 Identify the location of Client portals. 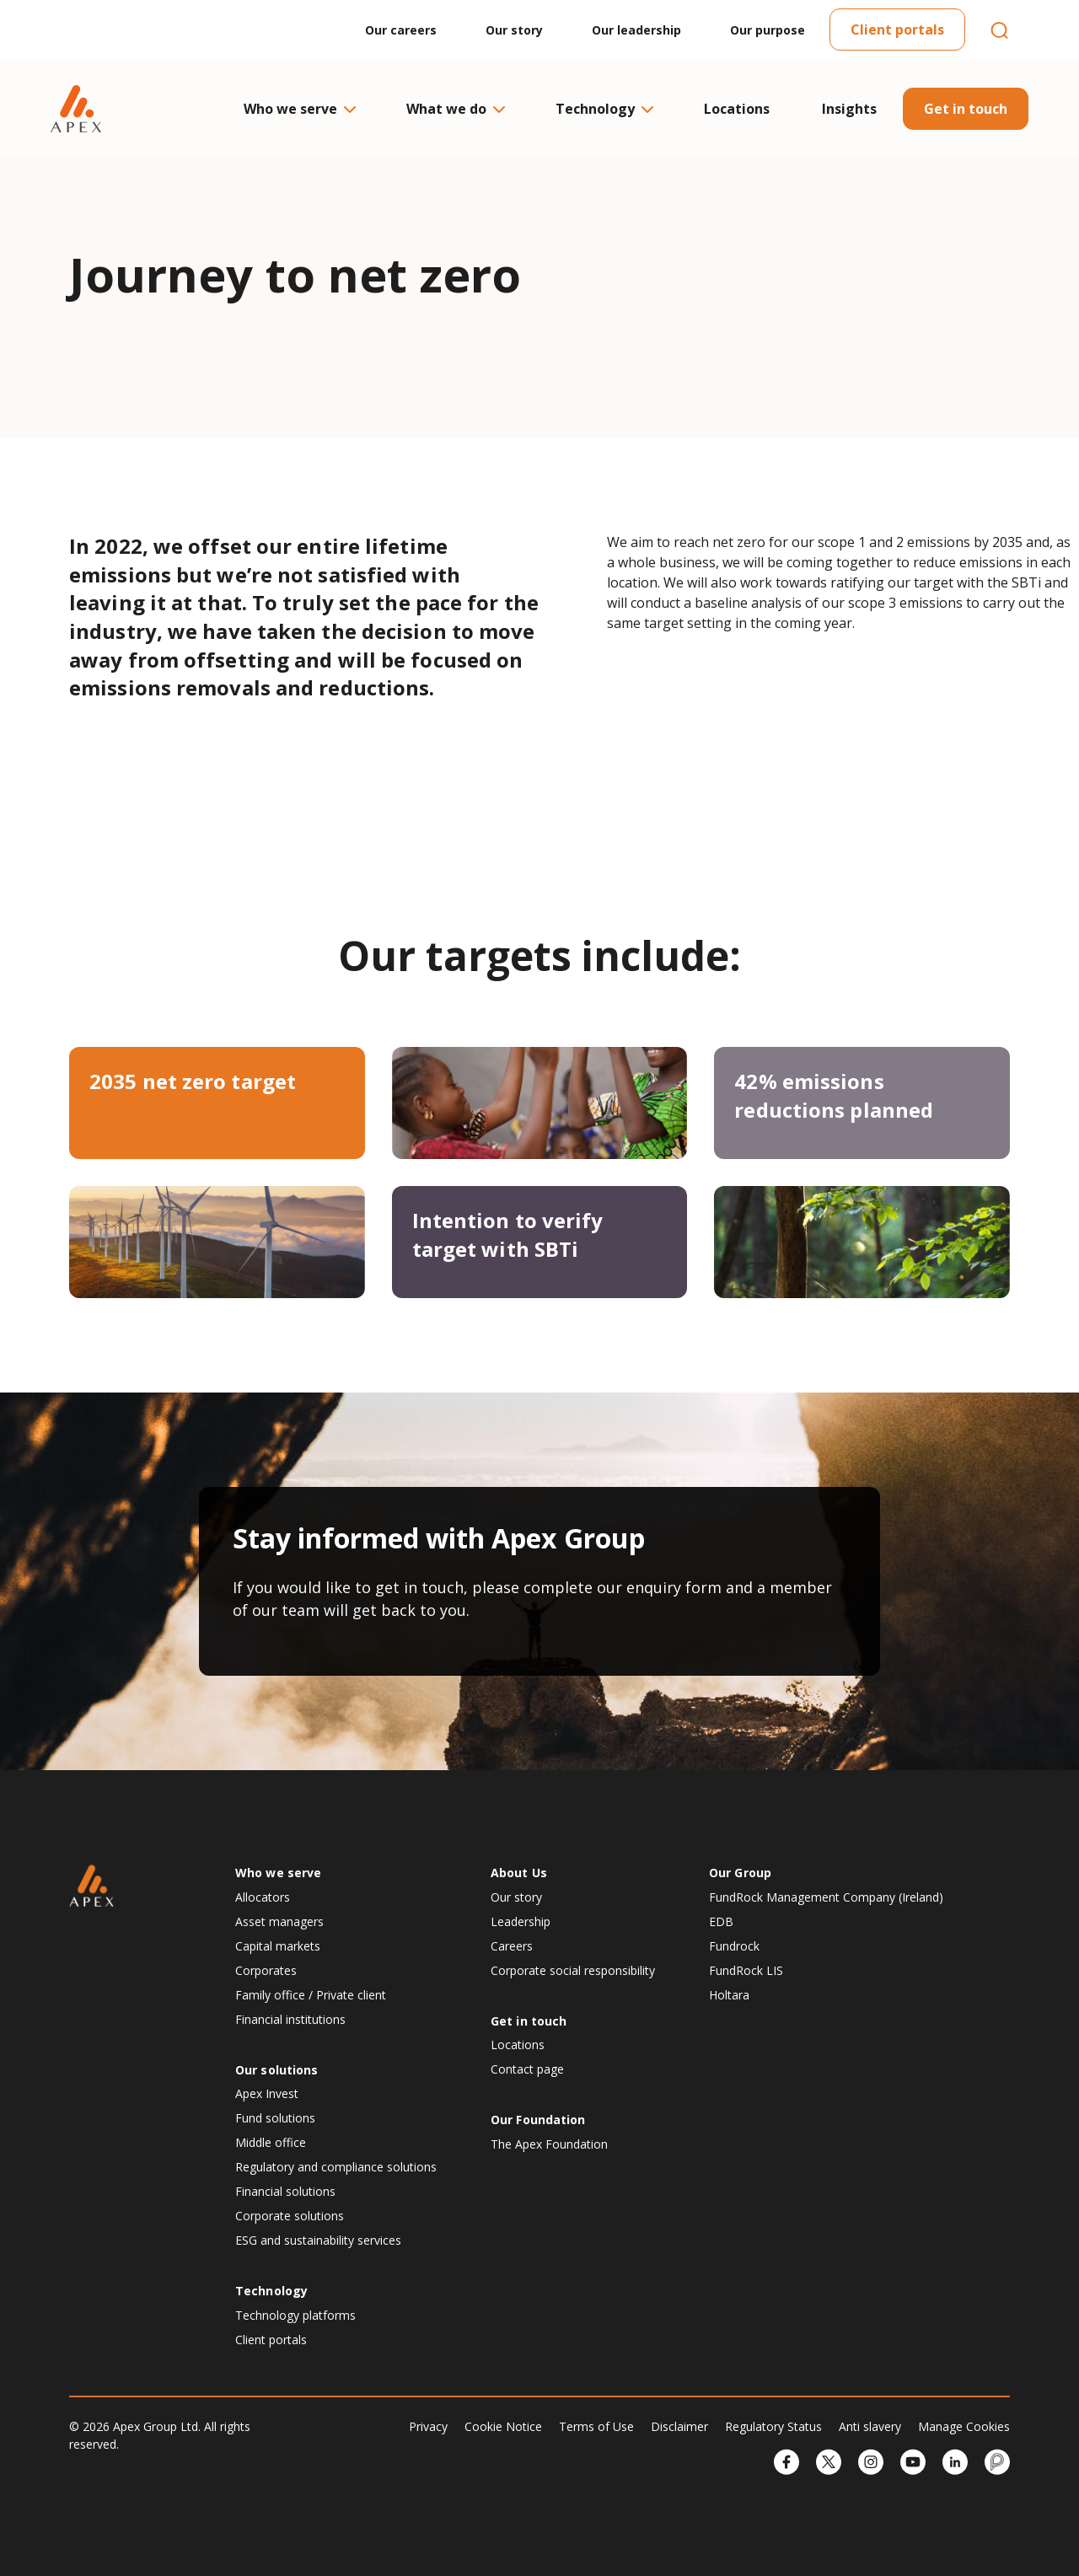
(897, 29).